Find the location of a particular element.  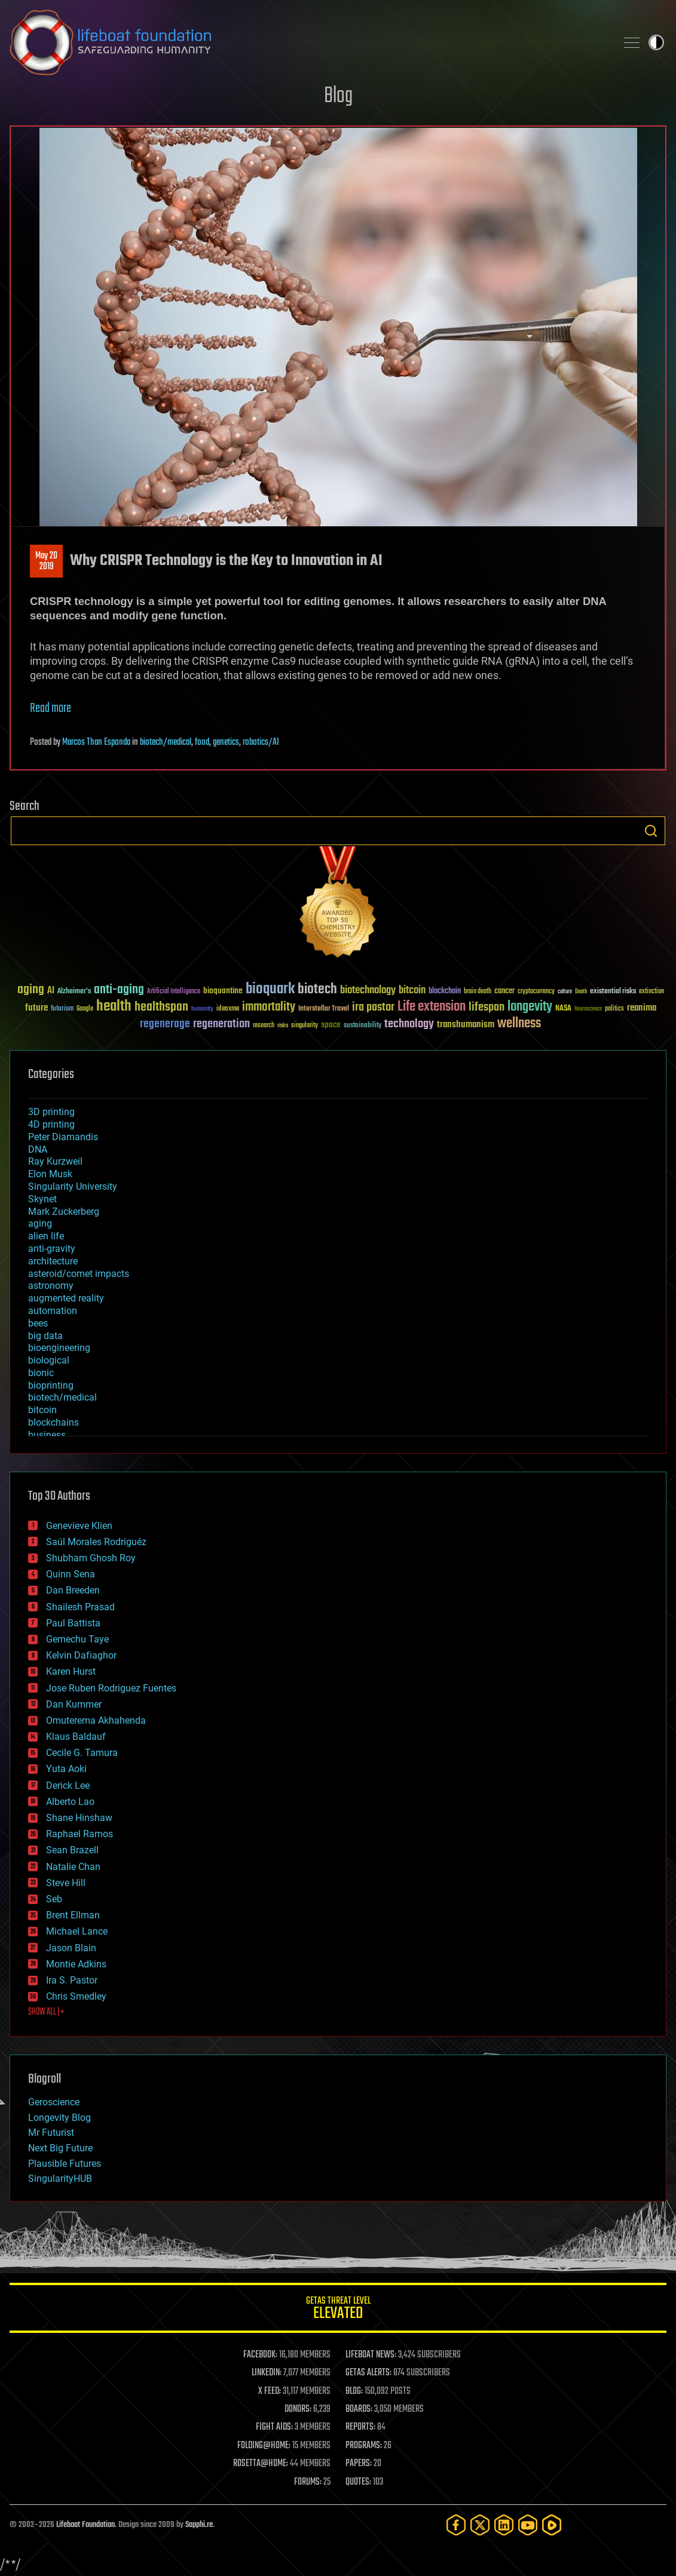

Alberto Lao is located at coordinates (70, 1801).